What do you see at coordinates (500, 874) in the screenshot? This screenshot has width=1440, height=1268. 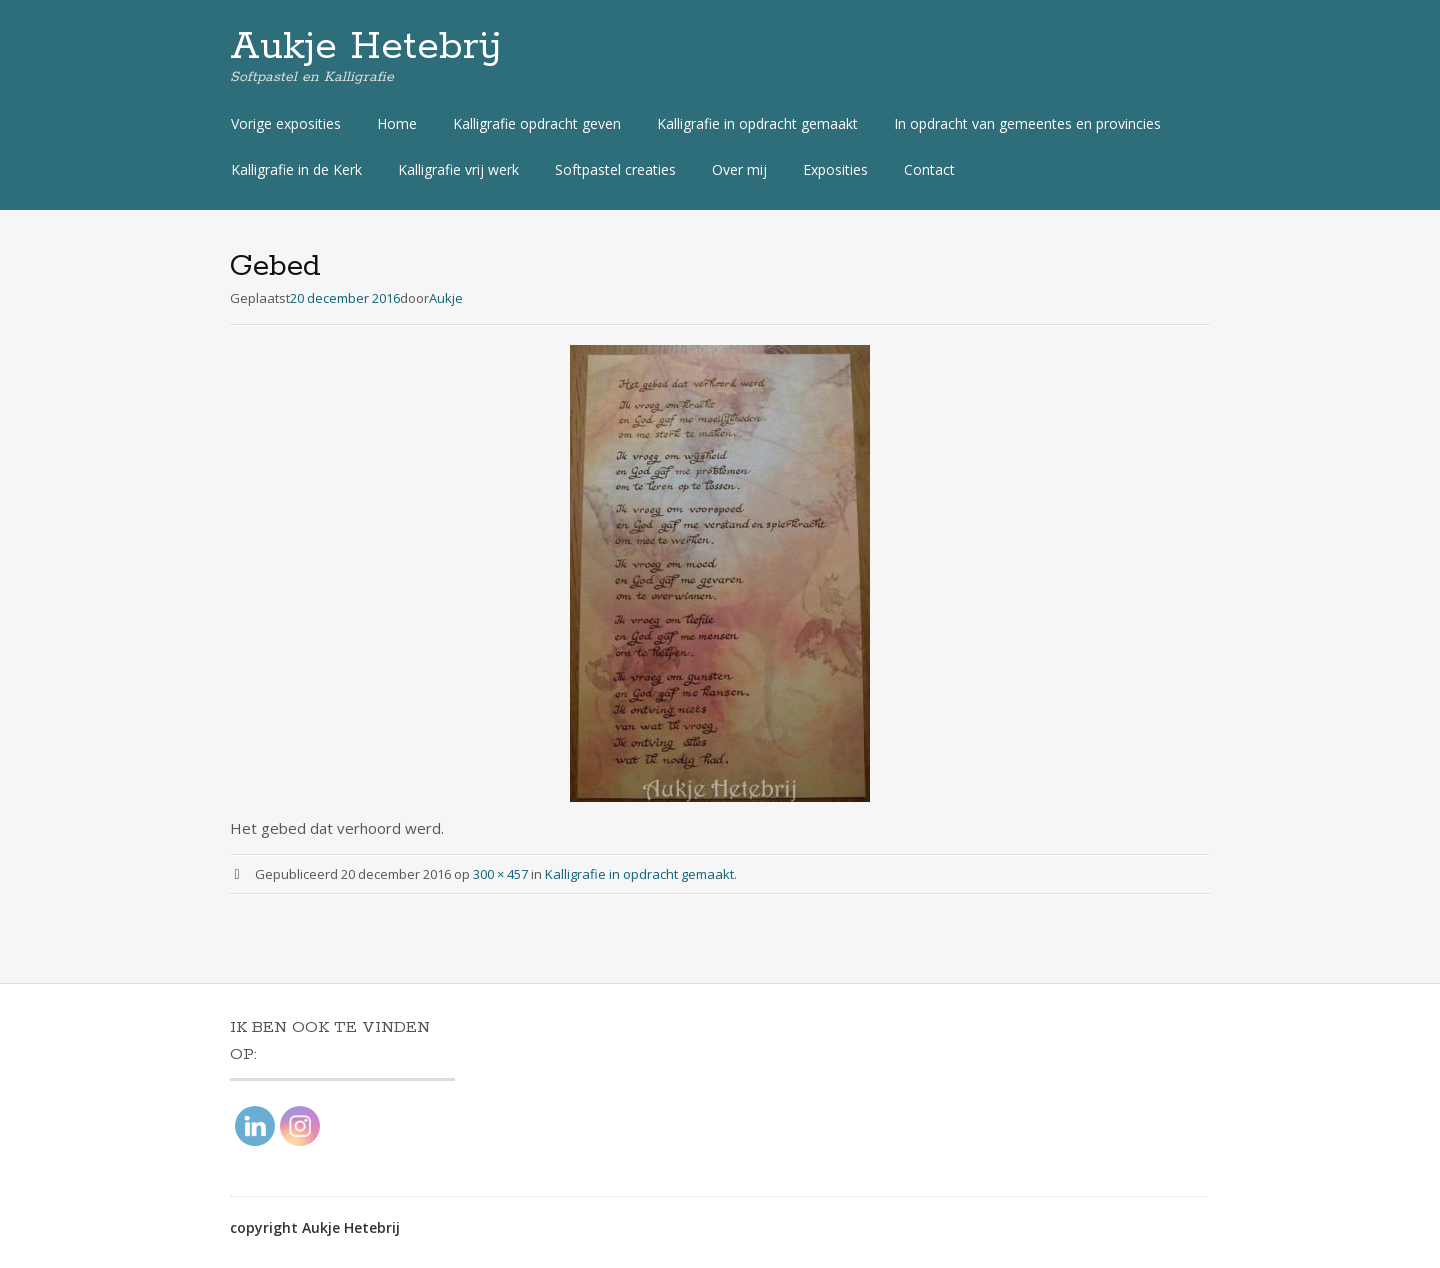 I see `300 × 457` at bounding box center [500, 874].